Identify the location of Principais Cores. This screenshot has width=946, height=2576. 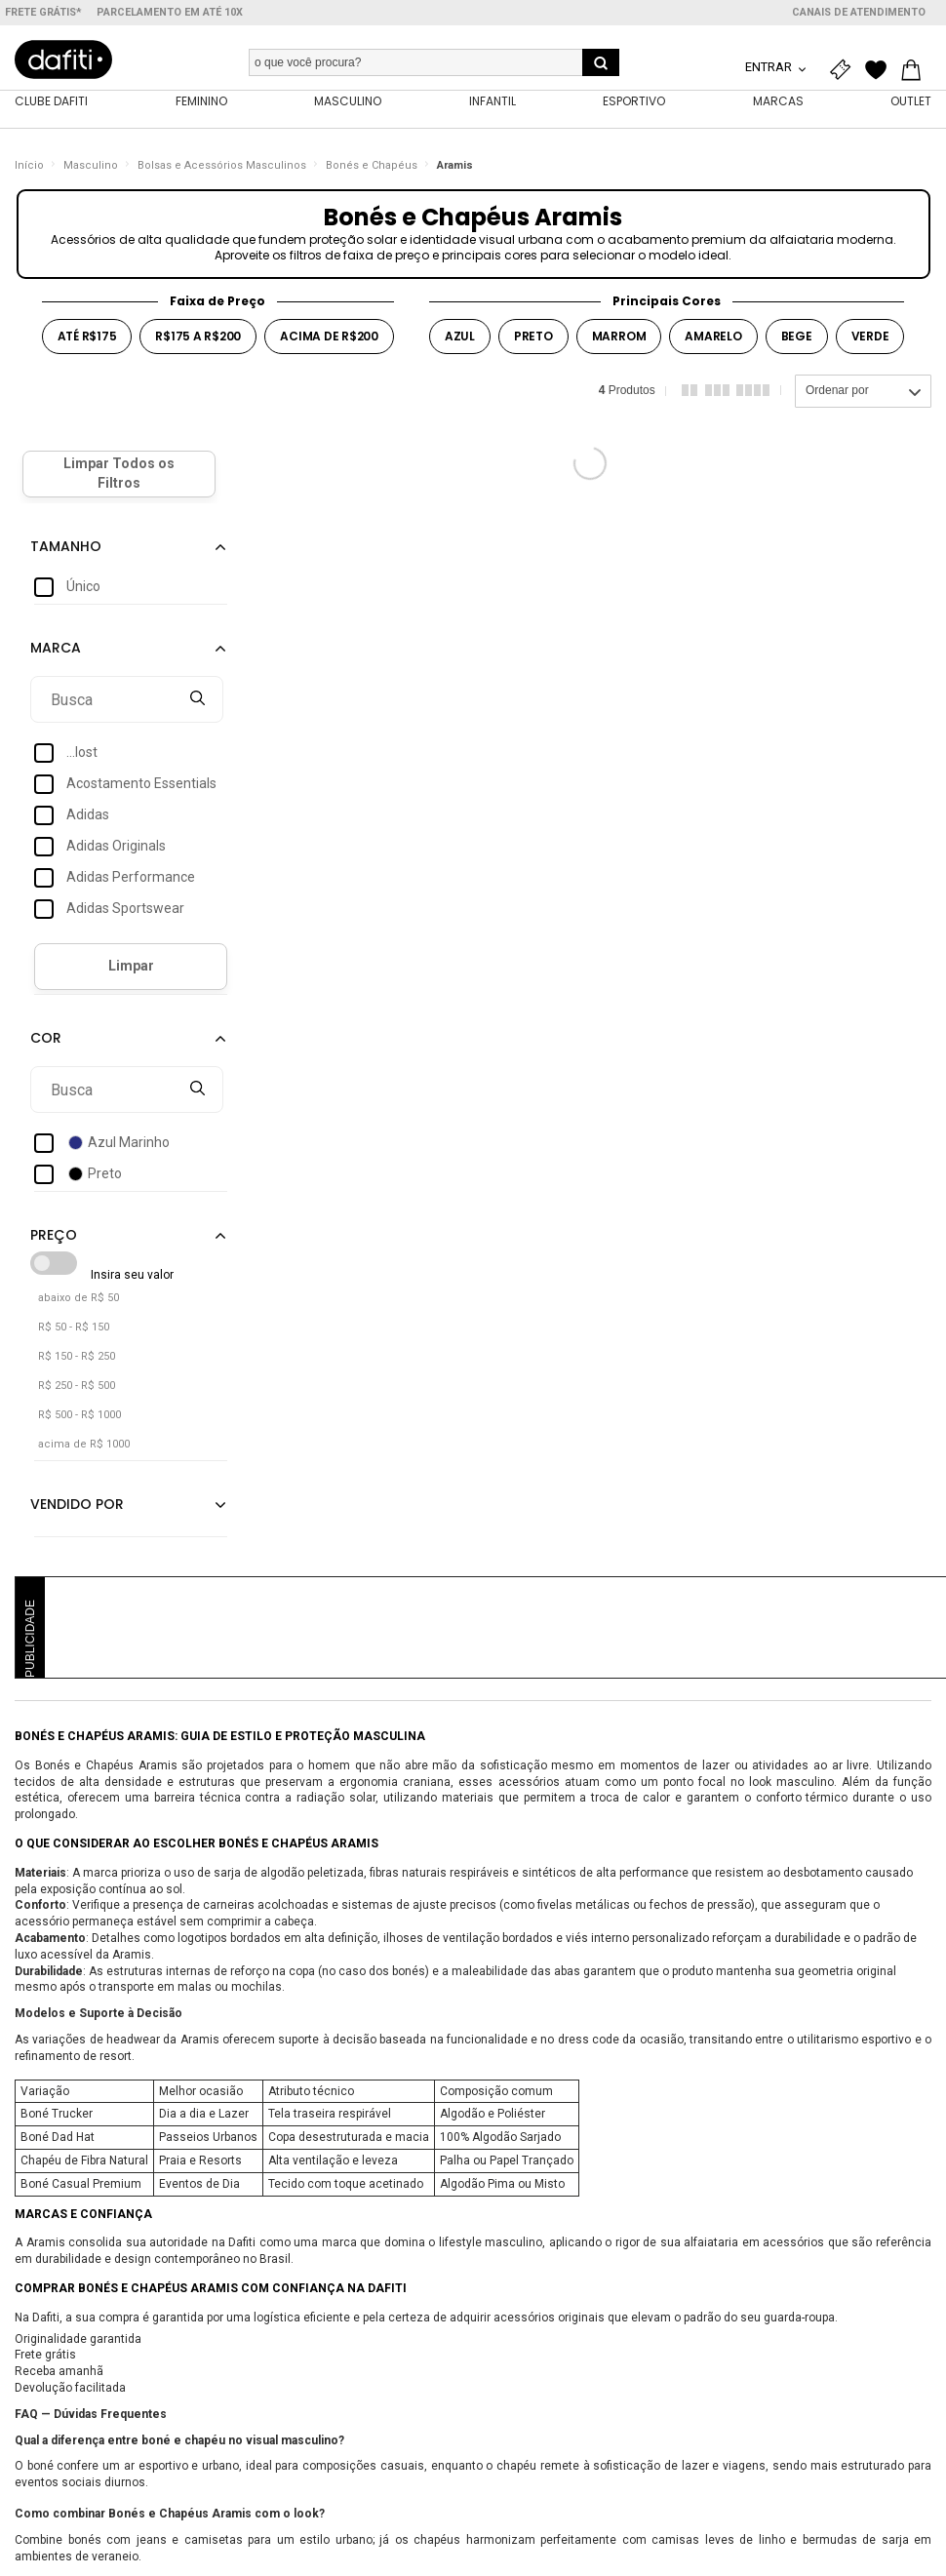
(666, 305).